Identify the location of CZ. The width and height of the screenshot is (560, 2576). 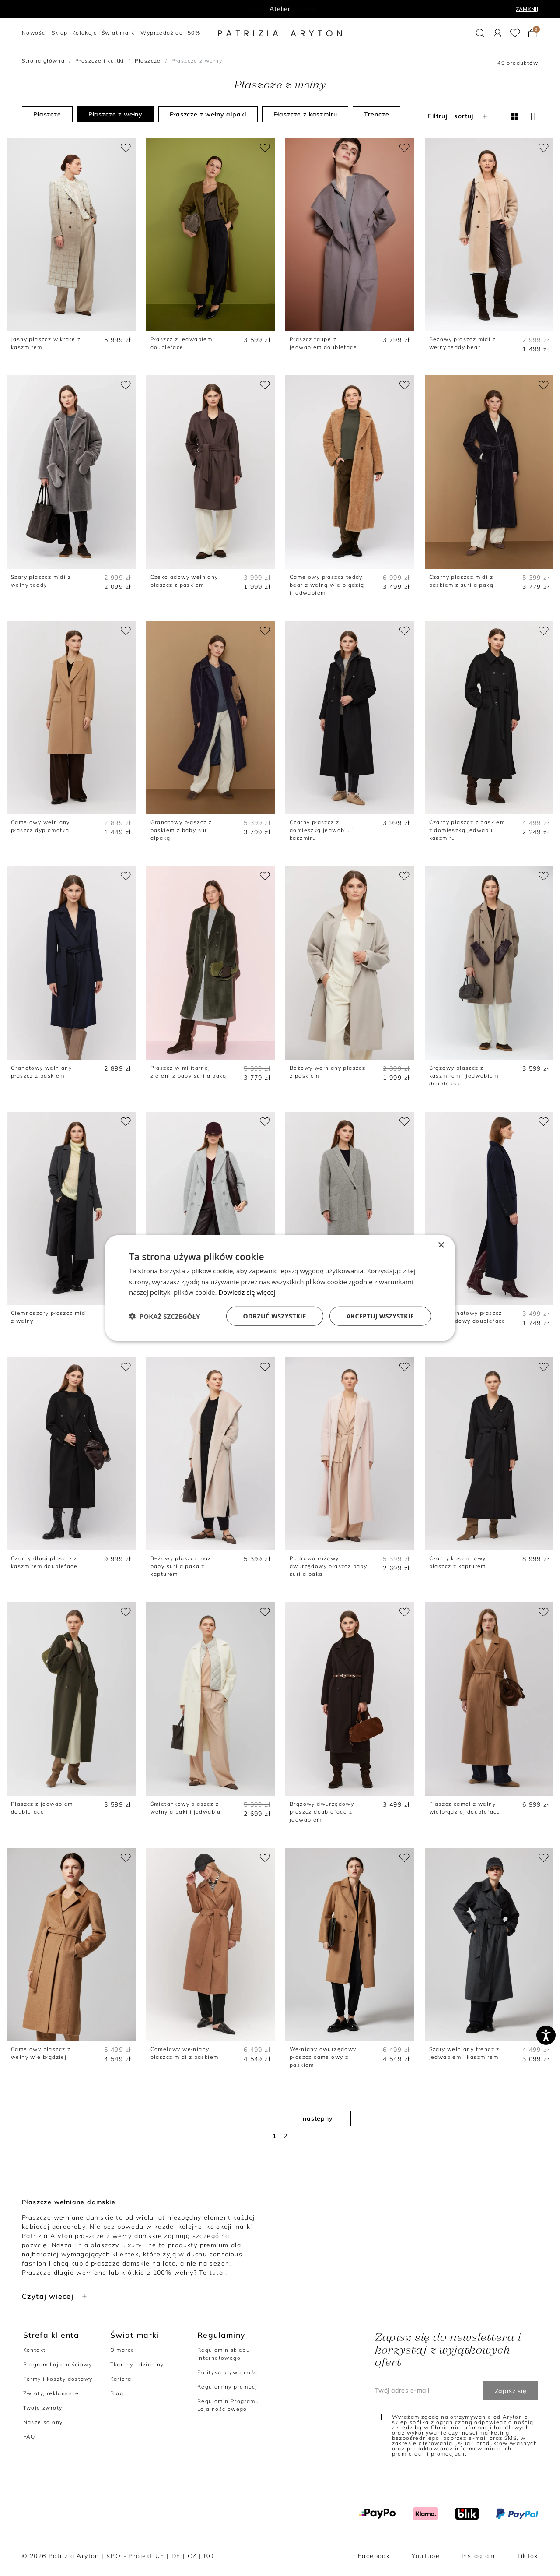
(192, 2556).